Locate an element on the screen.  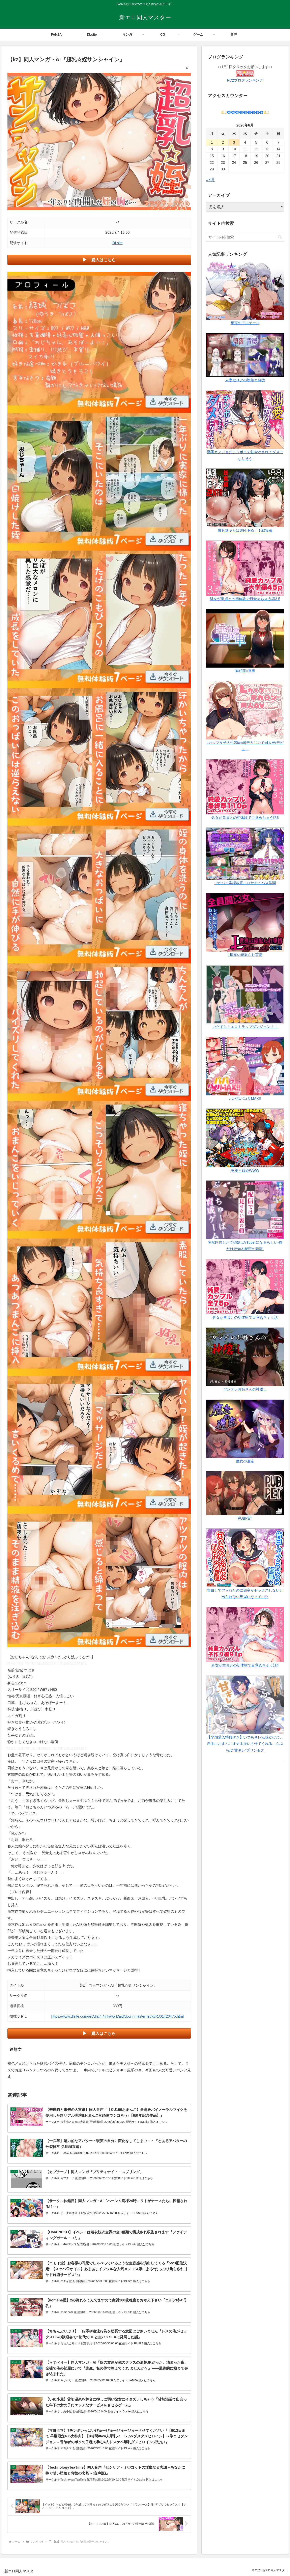
睡眠痴○電車 is located at coordinates (245, 671).